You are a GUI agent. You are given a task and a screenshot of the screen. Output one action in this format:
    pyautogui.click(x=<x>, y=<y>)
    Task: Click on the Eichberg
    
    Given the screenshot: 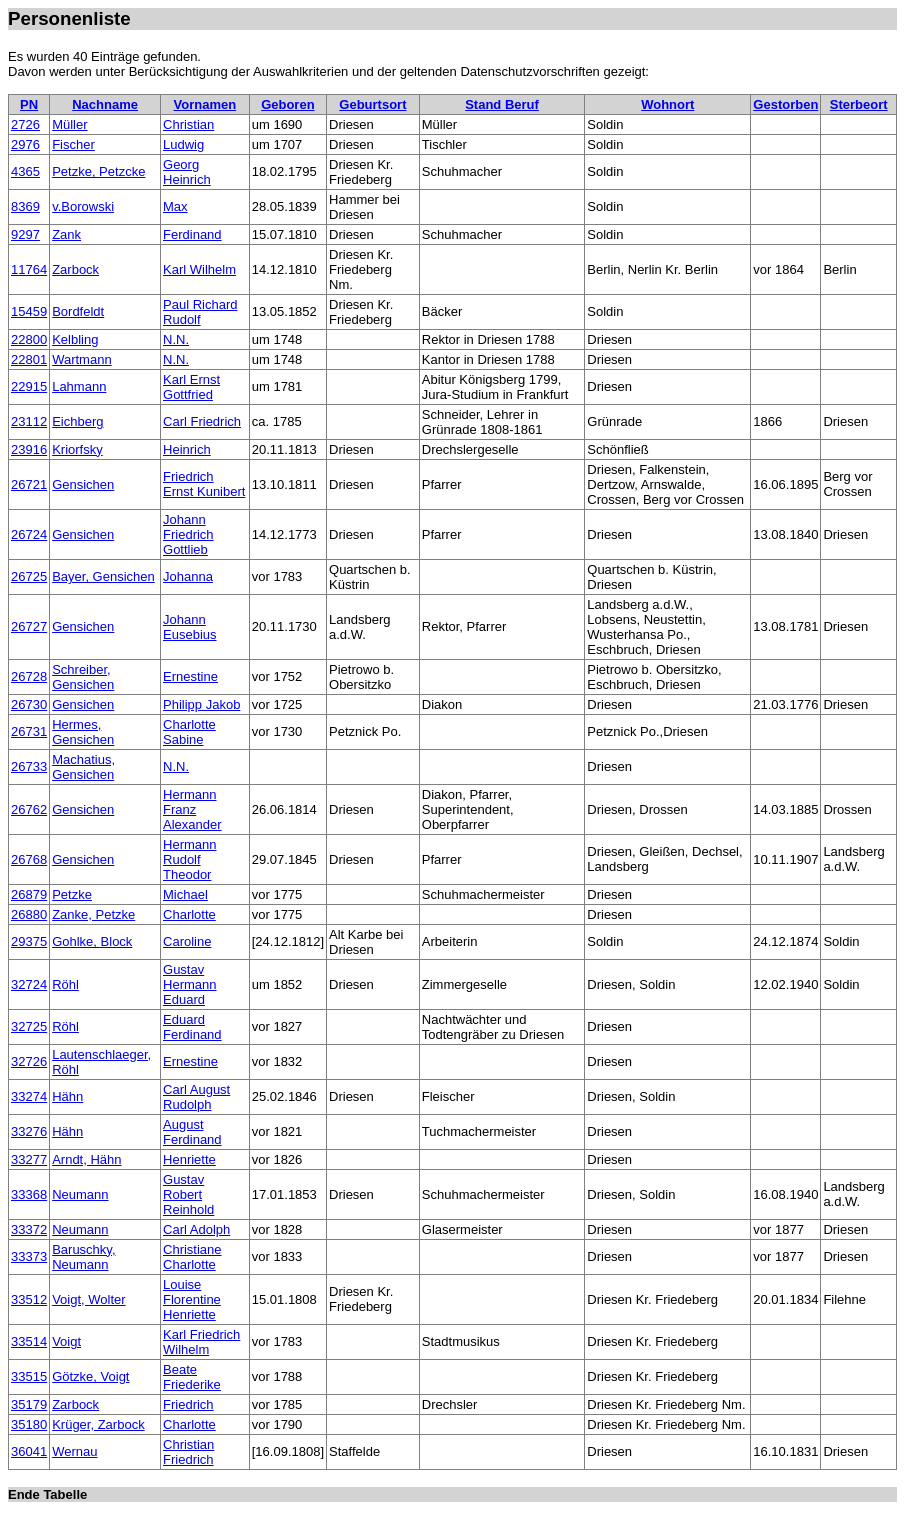 What is the action you would take?
    pyautogui.click(x=77, y=421)
    